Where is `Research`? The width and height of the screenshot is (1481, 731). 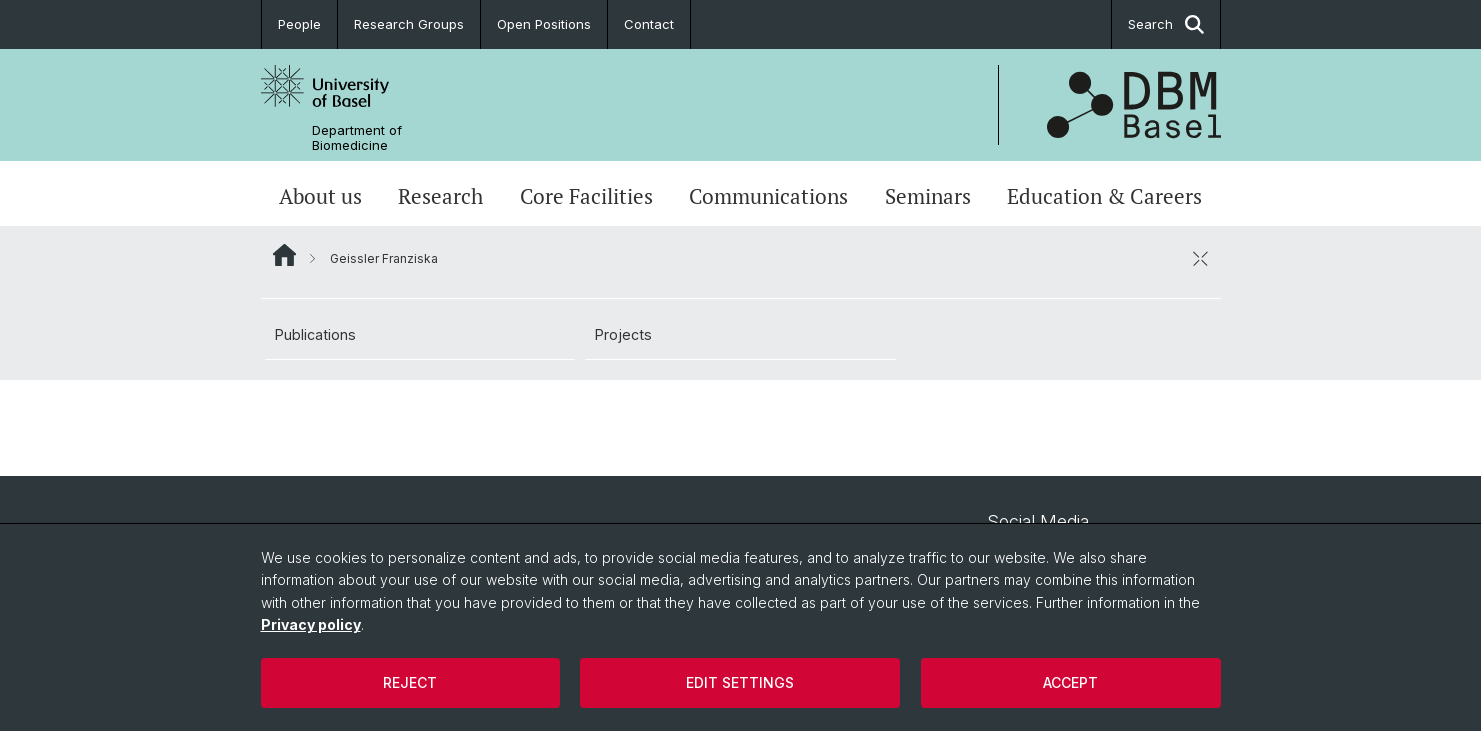
Research is located at coordinates (440, 196).